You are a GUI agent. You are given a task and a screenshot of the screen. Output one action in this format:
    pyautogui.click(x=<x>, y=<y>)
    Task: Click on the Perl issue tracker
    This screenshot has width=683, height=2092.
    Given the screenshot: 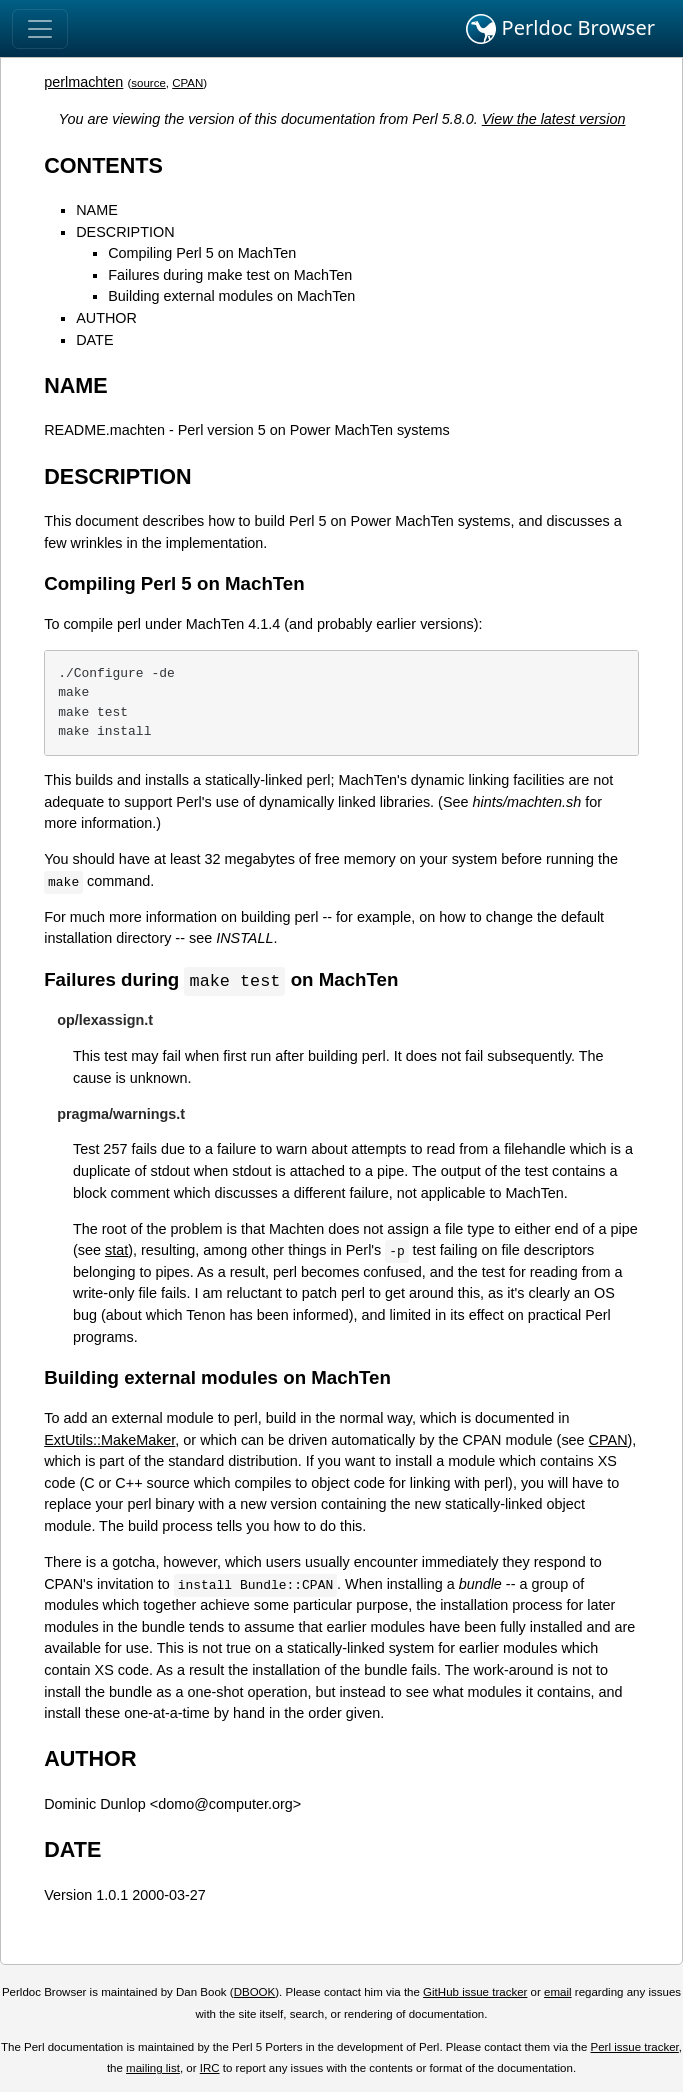 What is the action you would take?
    pyautogui.click(x=635, y=2048)
    